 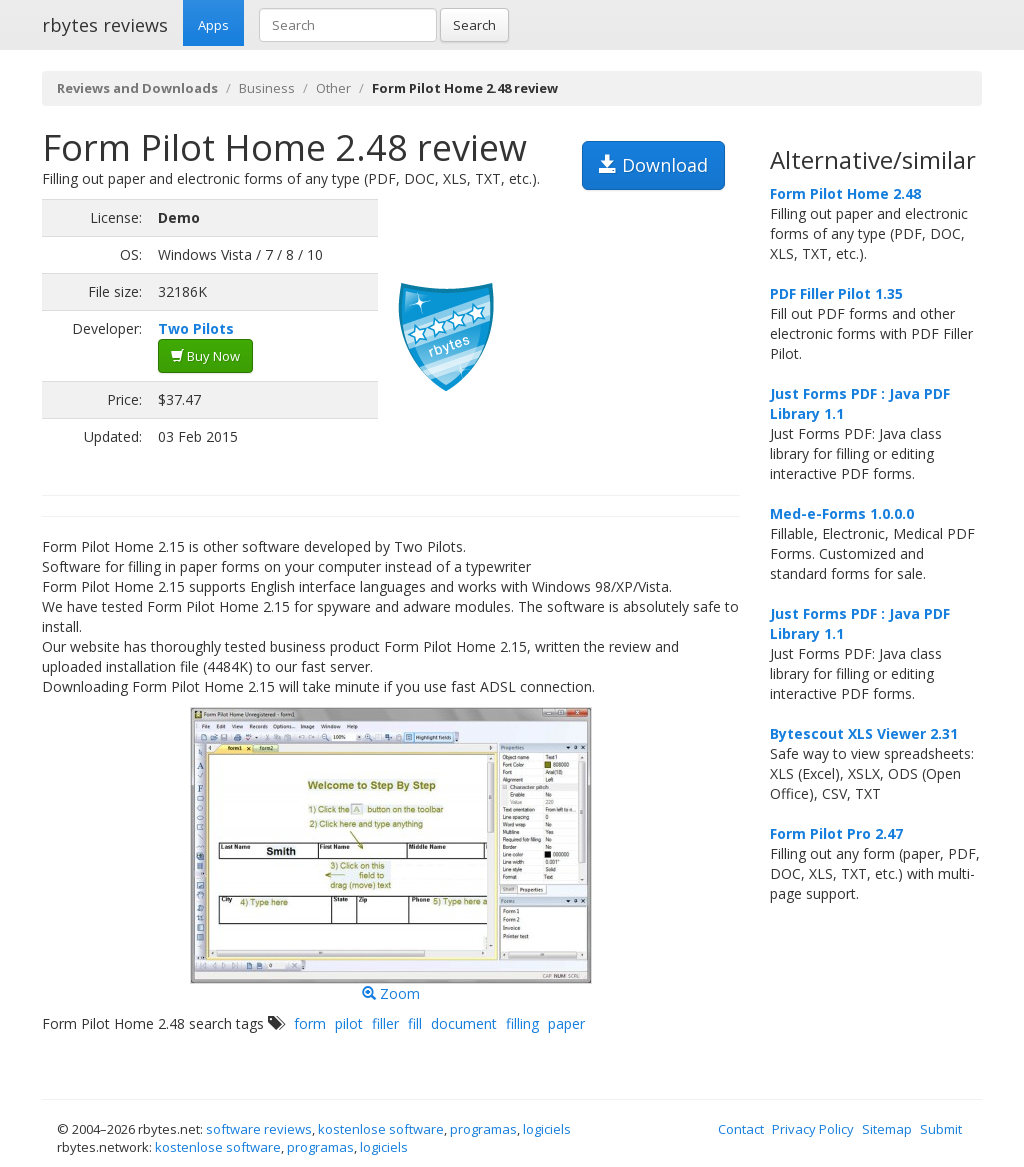 What do you see at coordinates (259, 1129) in the screenshot?
I see `software reviews` at bounding box center [259, 1129].